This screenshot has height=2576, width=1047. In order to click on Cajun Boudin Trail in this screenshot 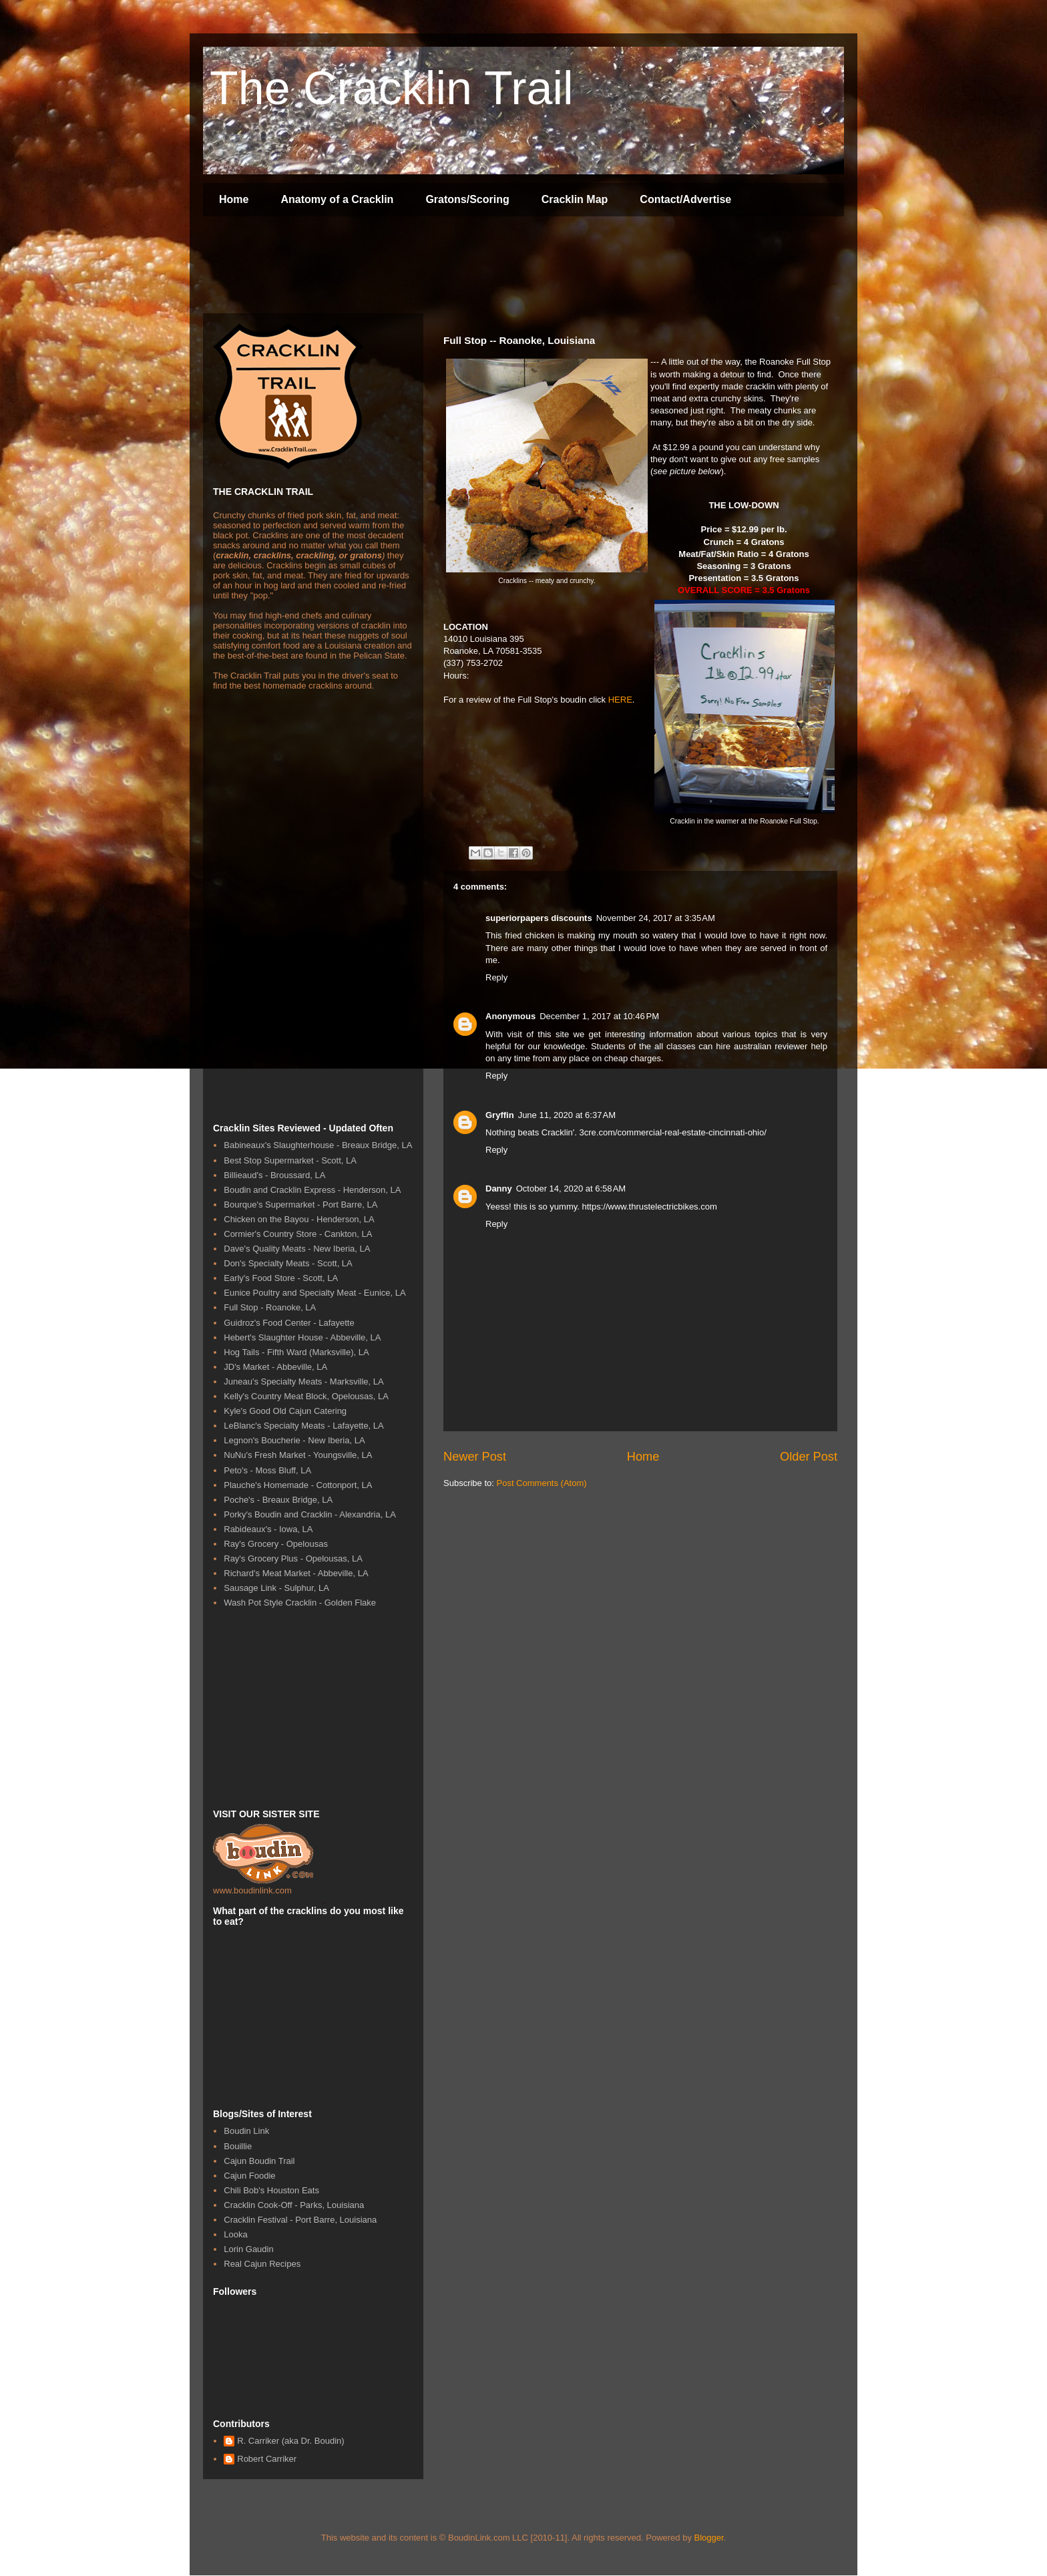, I will do `click(259, 2161)`.